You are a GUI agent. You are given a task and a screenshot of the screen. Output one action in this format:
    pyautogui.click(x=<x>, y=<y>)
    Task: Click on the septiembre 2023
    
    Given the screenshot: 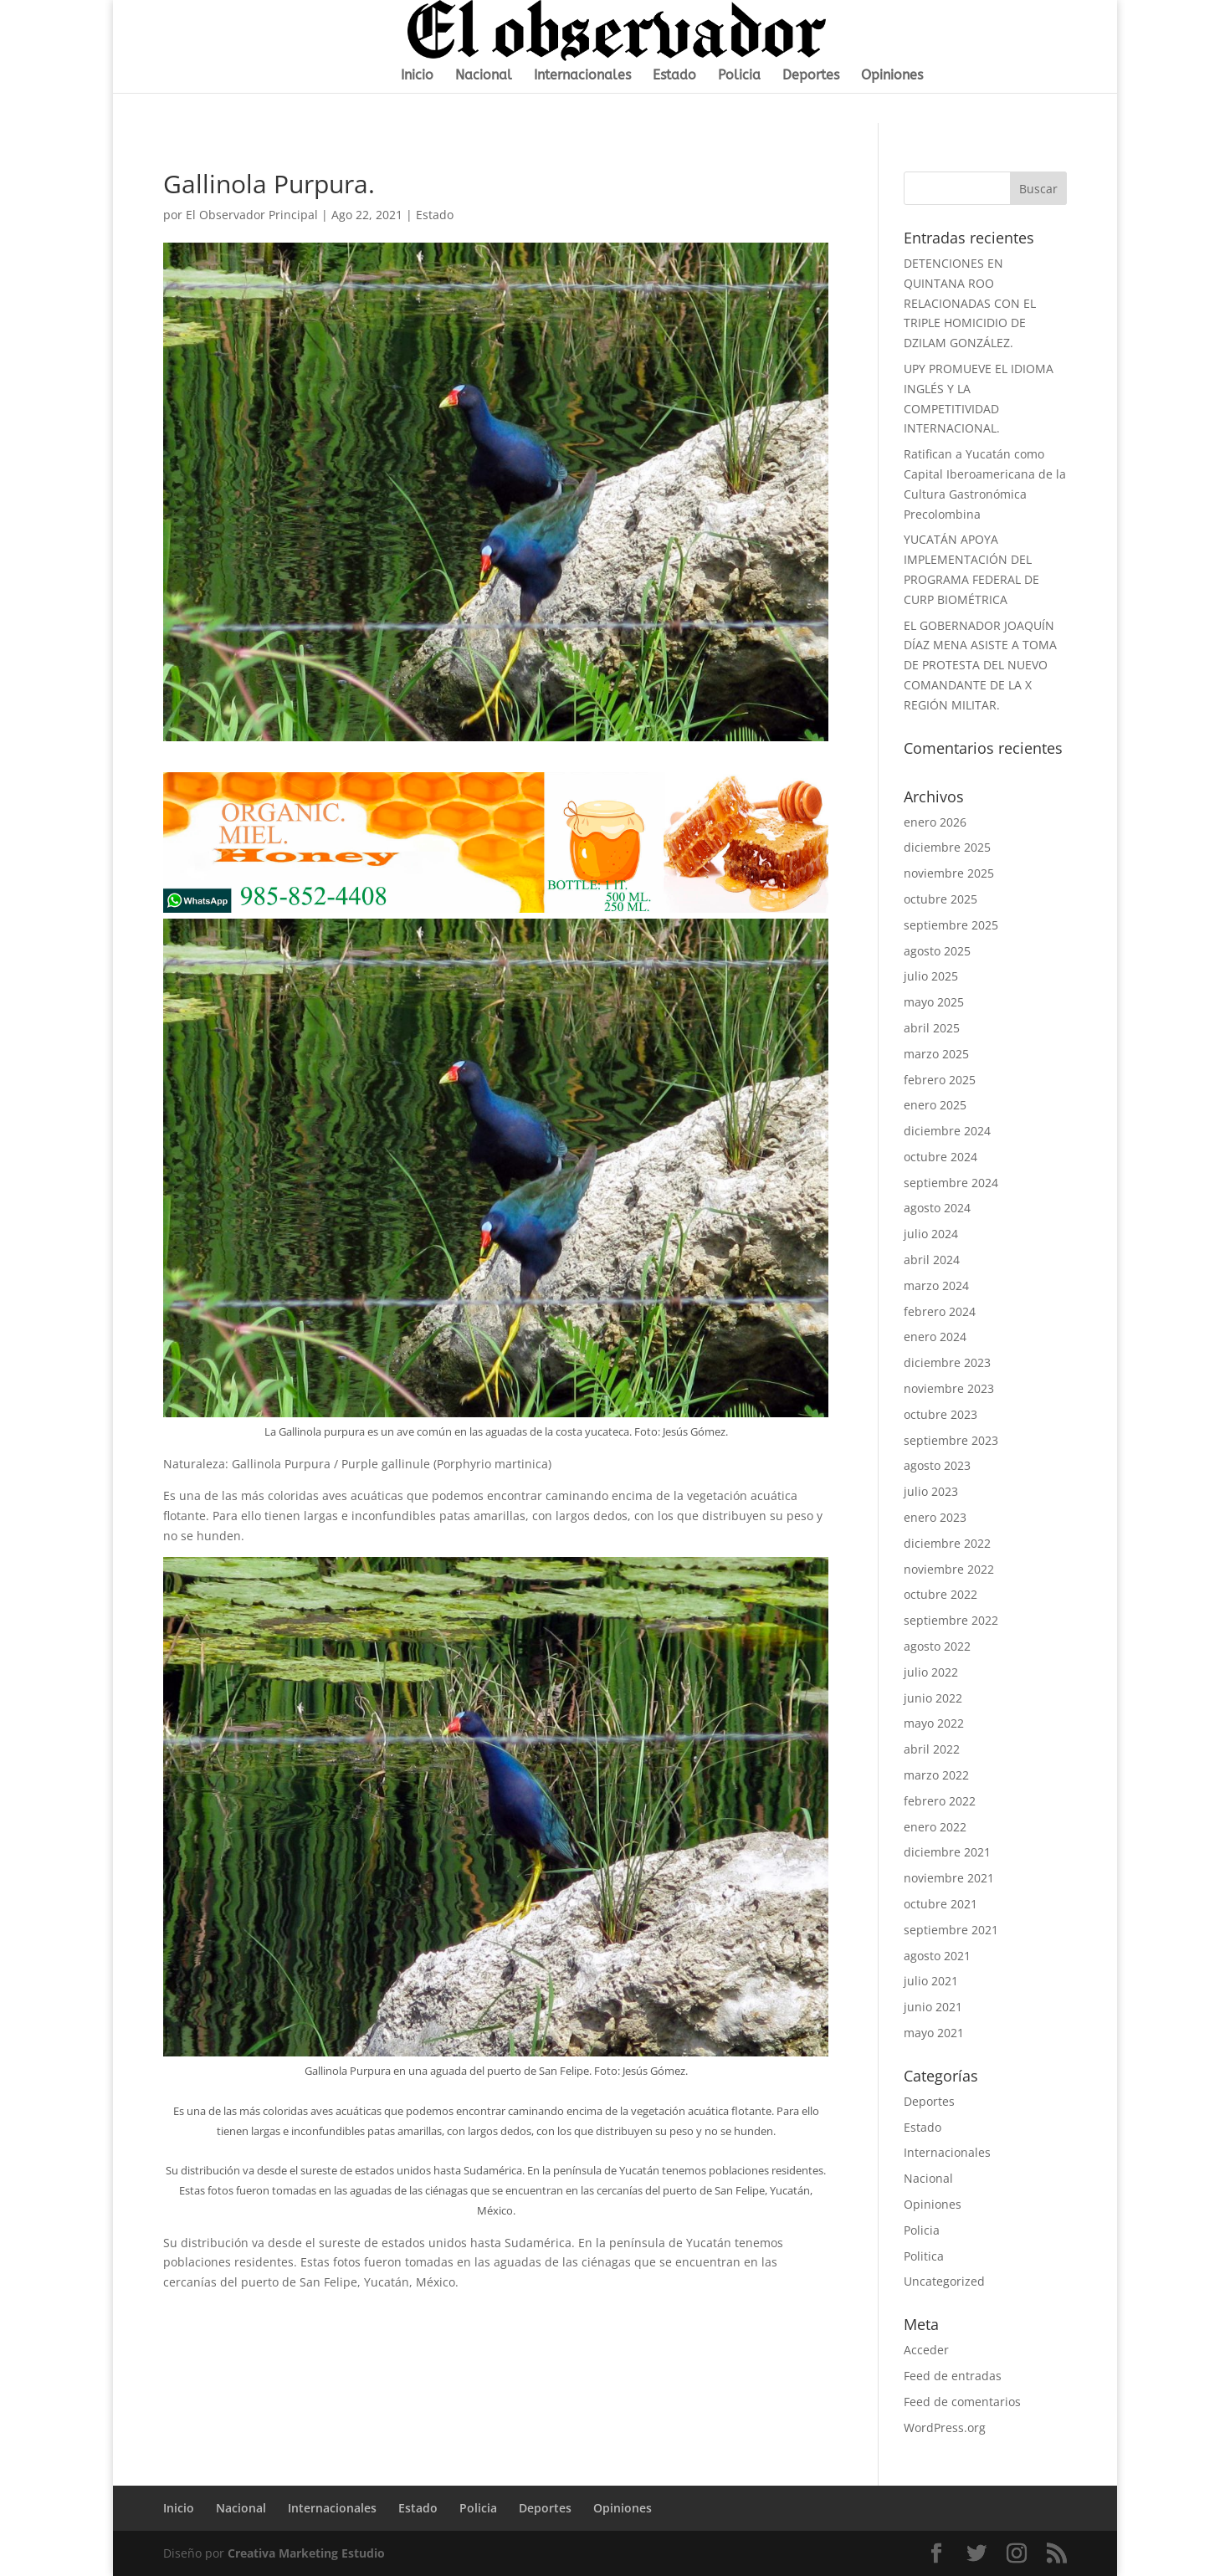 What is the action you would take?
    pyautogui.click(x=951, y=1440)
    